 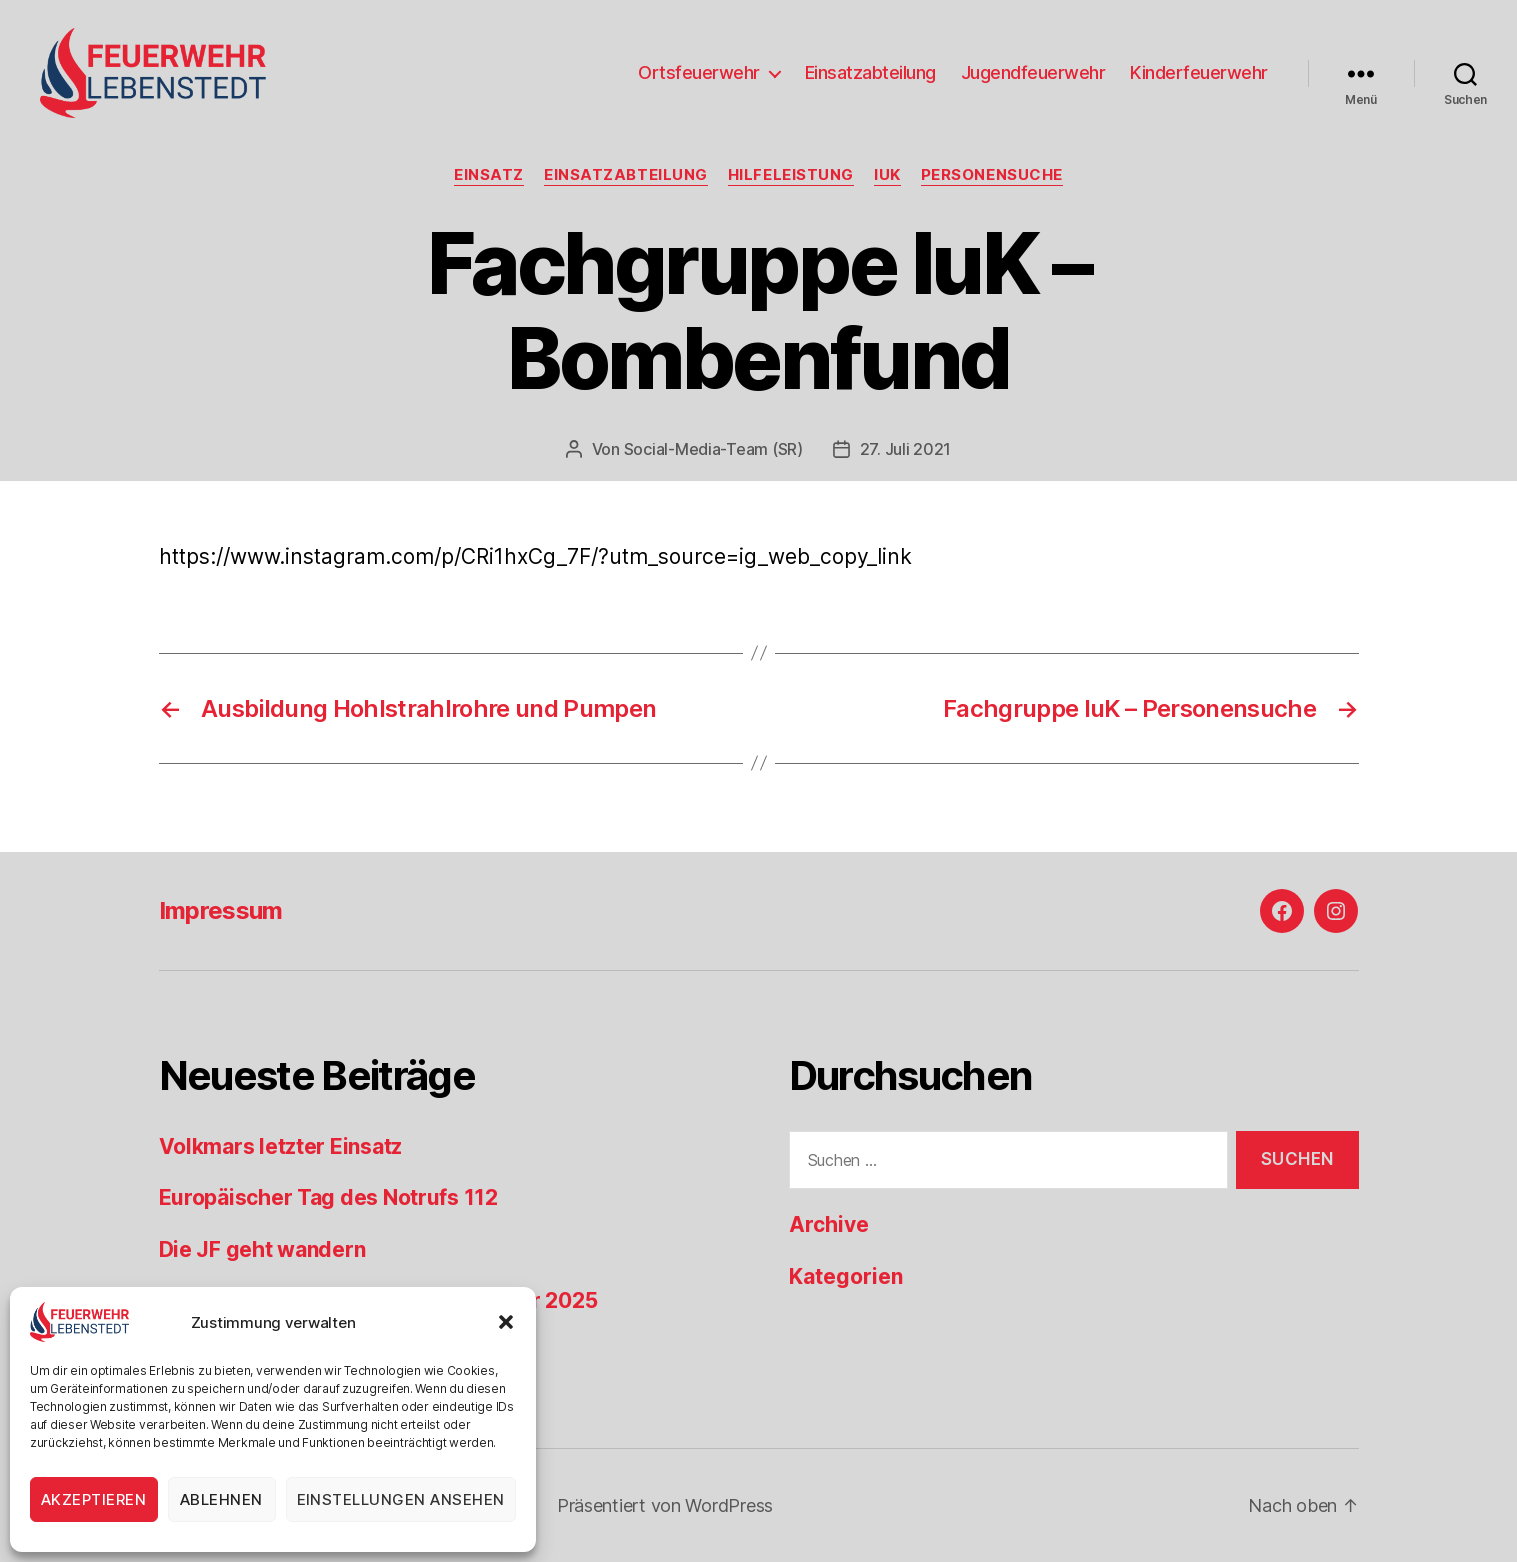 I want to click on Archive, so click(x=829, y=1224).